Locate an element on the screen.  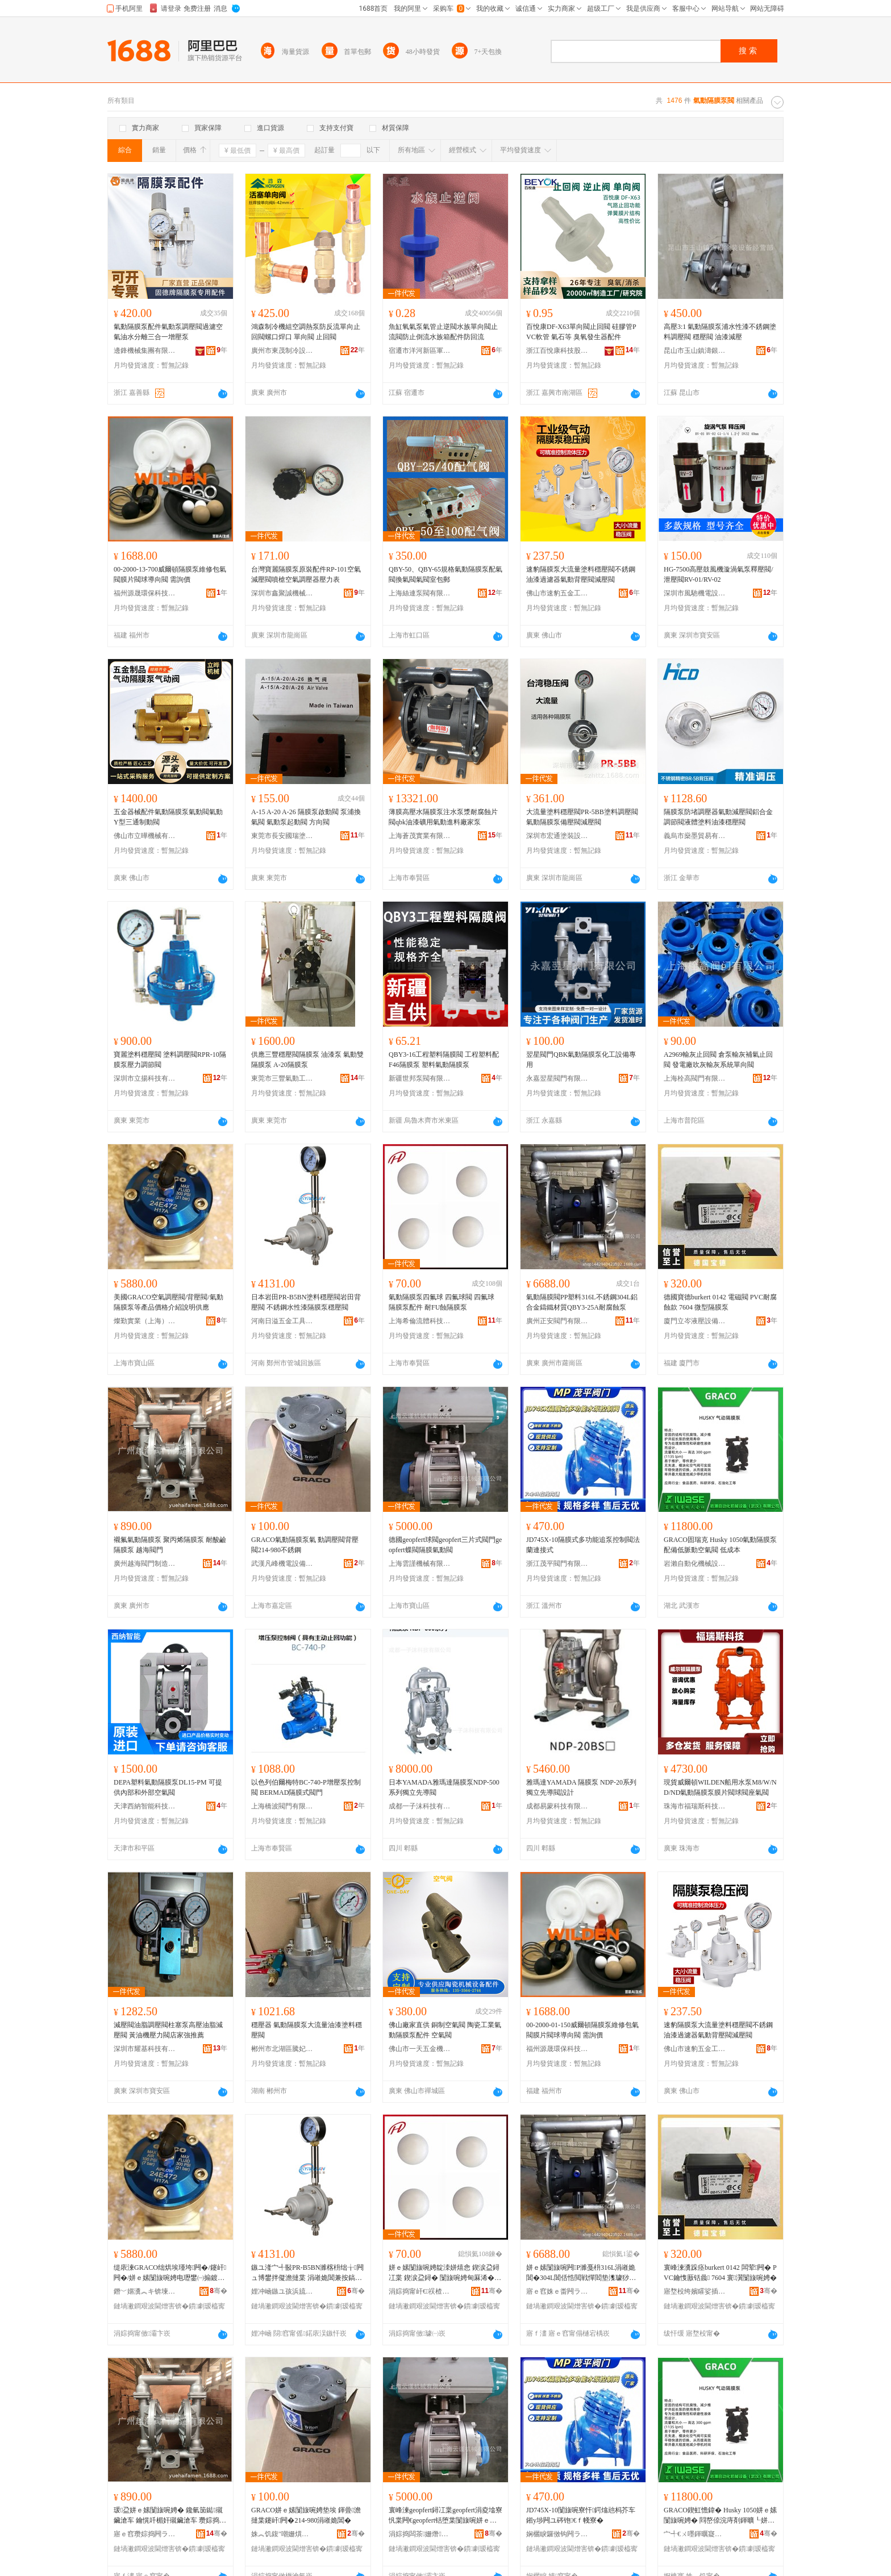
日本岩田PR-B5BN塗料穩壓閥岩田背壓閥 不銹鋼水性漆隔膜泵穩壓閥 is located at coordinates (306, 1302).